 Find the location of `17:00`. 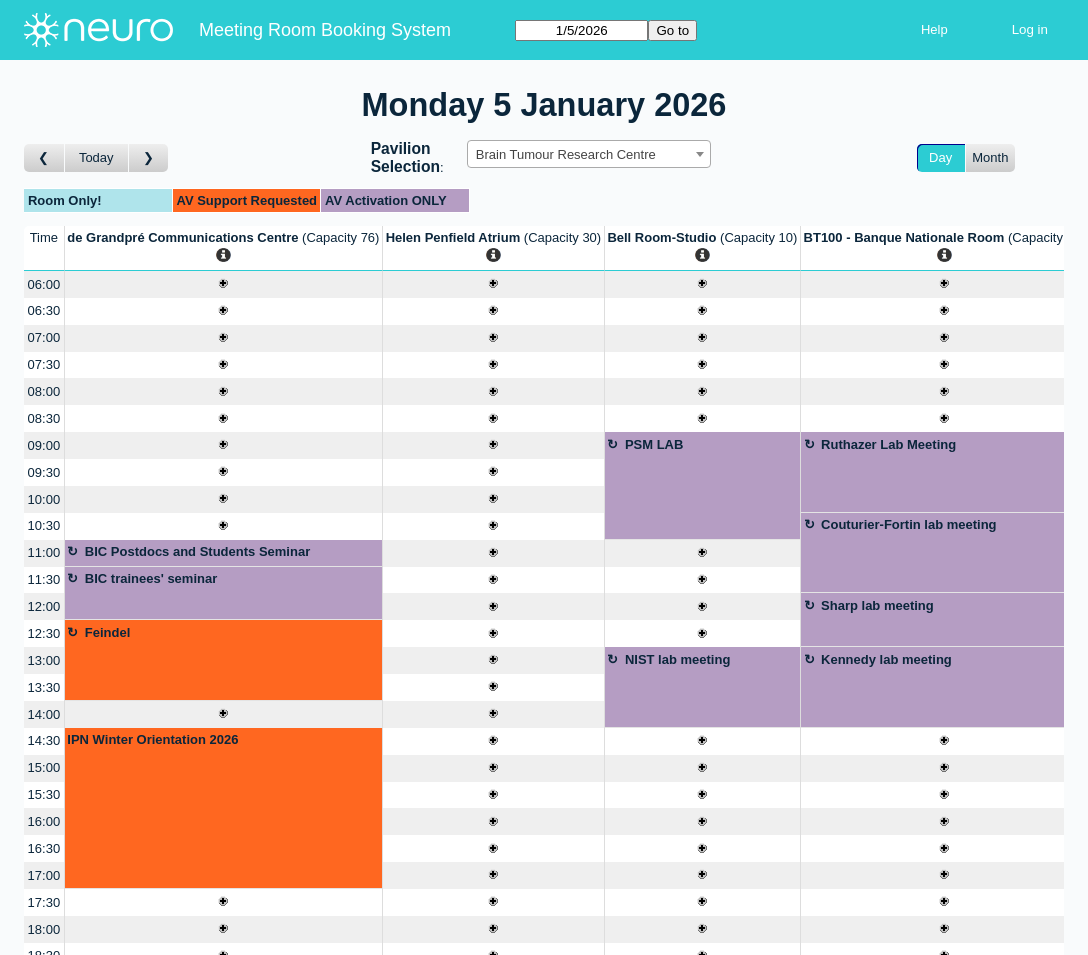

17:00 is located at coordinates (44, 875).